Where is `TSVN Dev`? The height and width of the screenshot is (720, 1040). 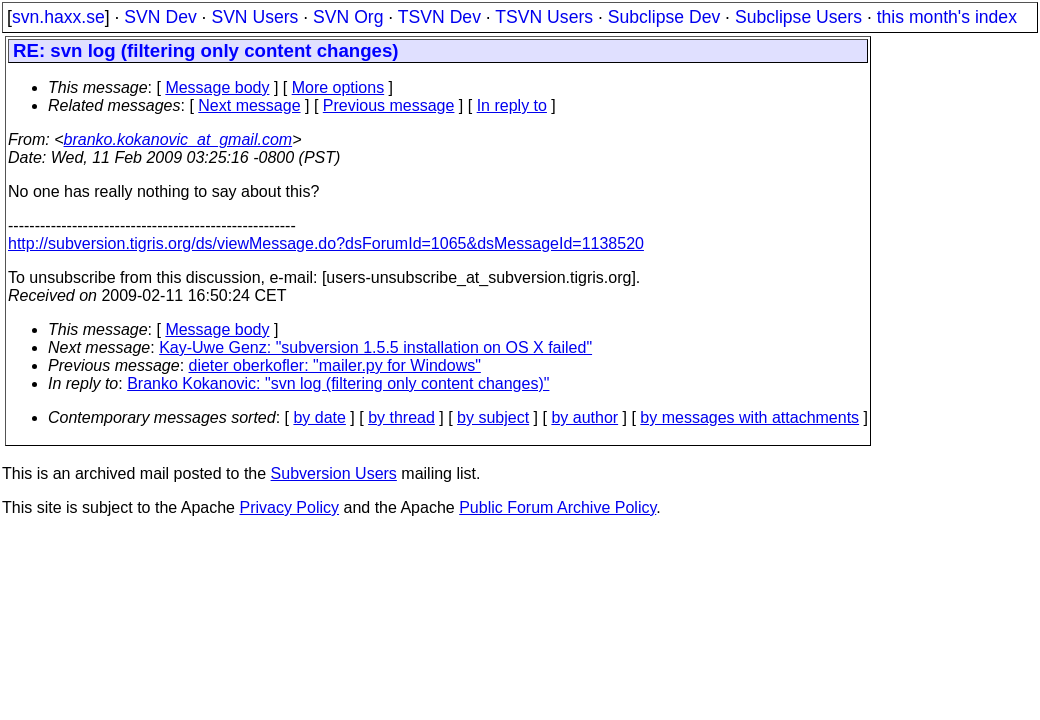 TSVN Dev is located at coordinates (439, 17).